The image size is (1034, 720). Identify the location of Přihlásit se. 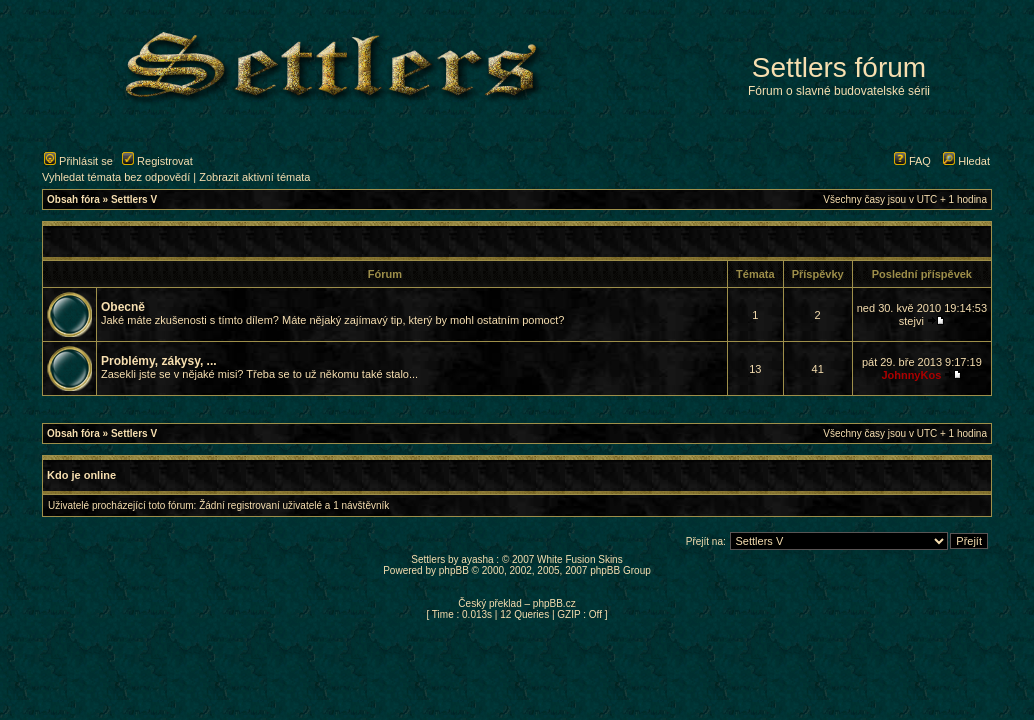
(78, 161).